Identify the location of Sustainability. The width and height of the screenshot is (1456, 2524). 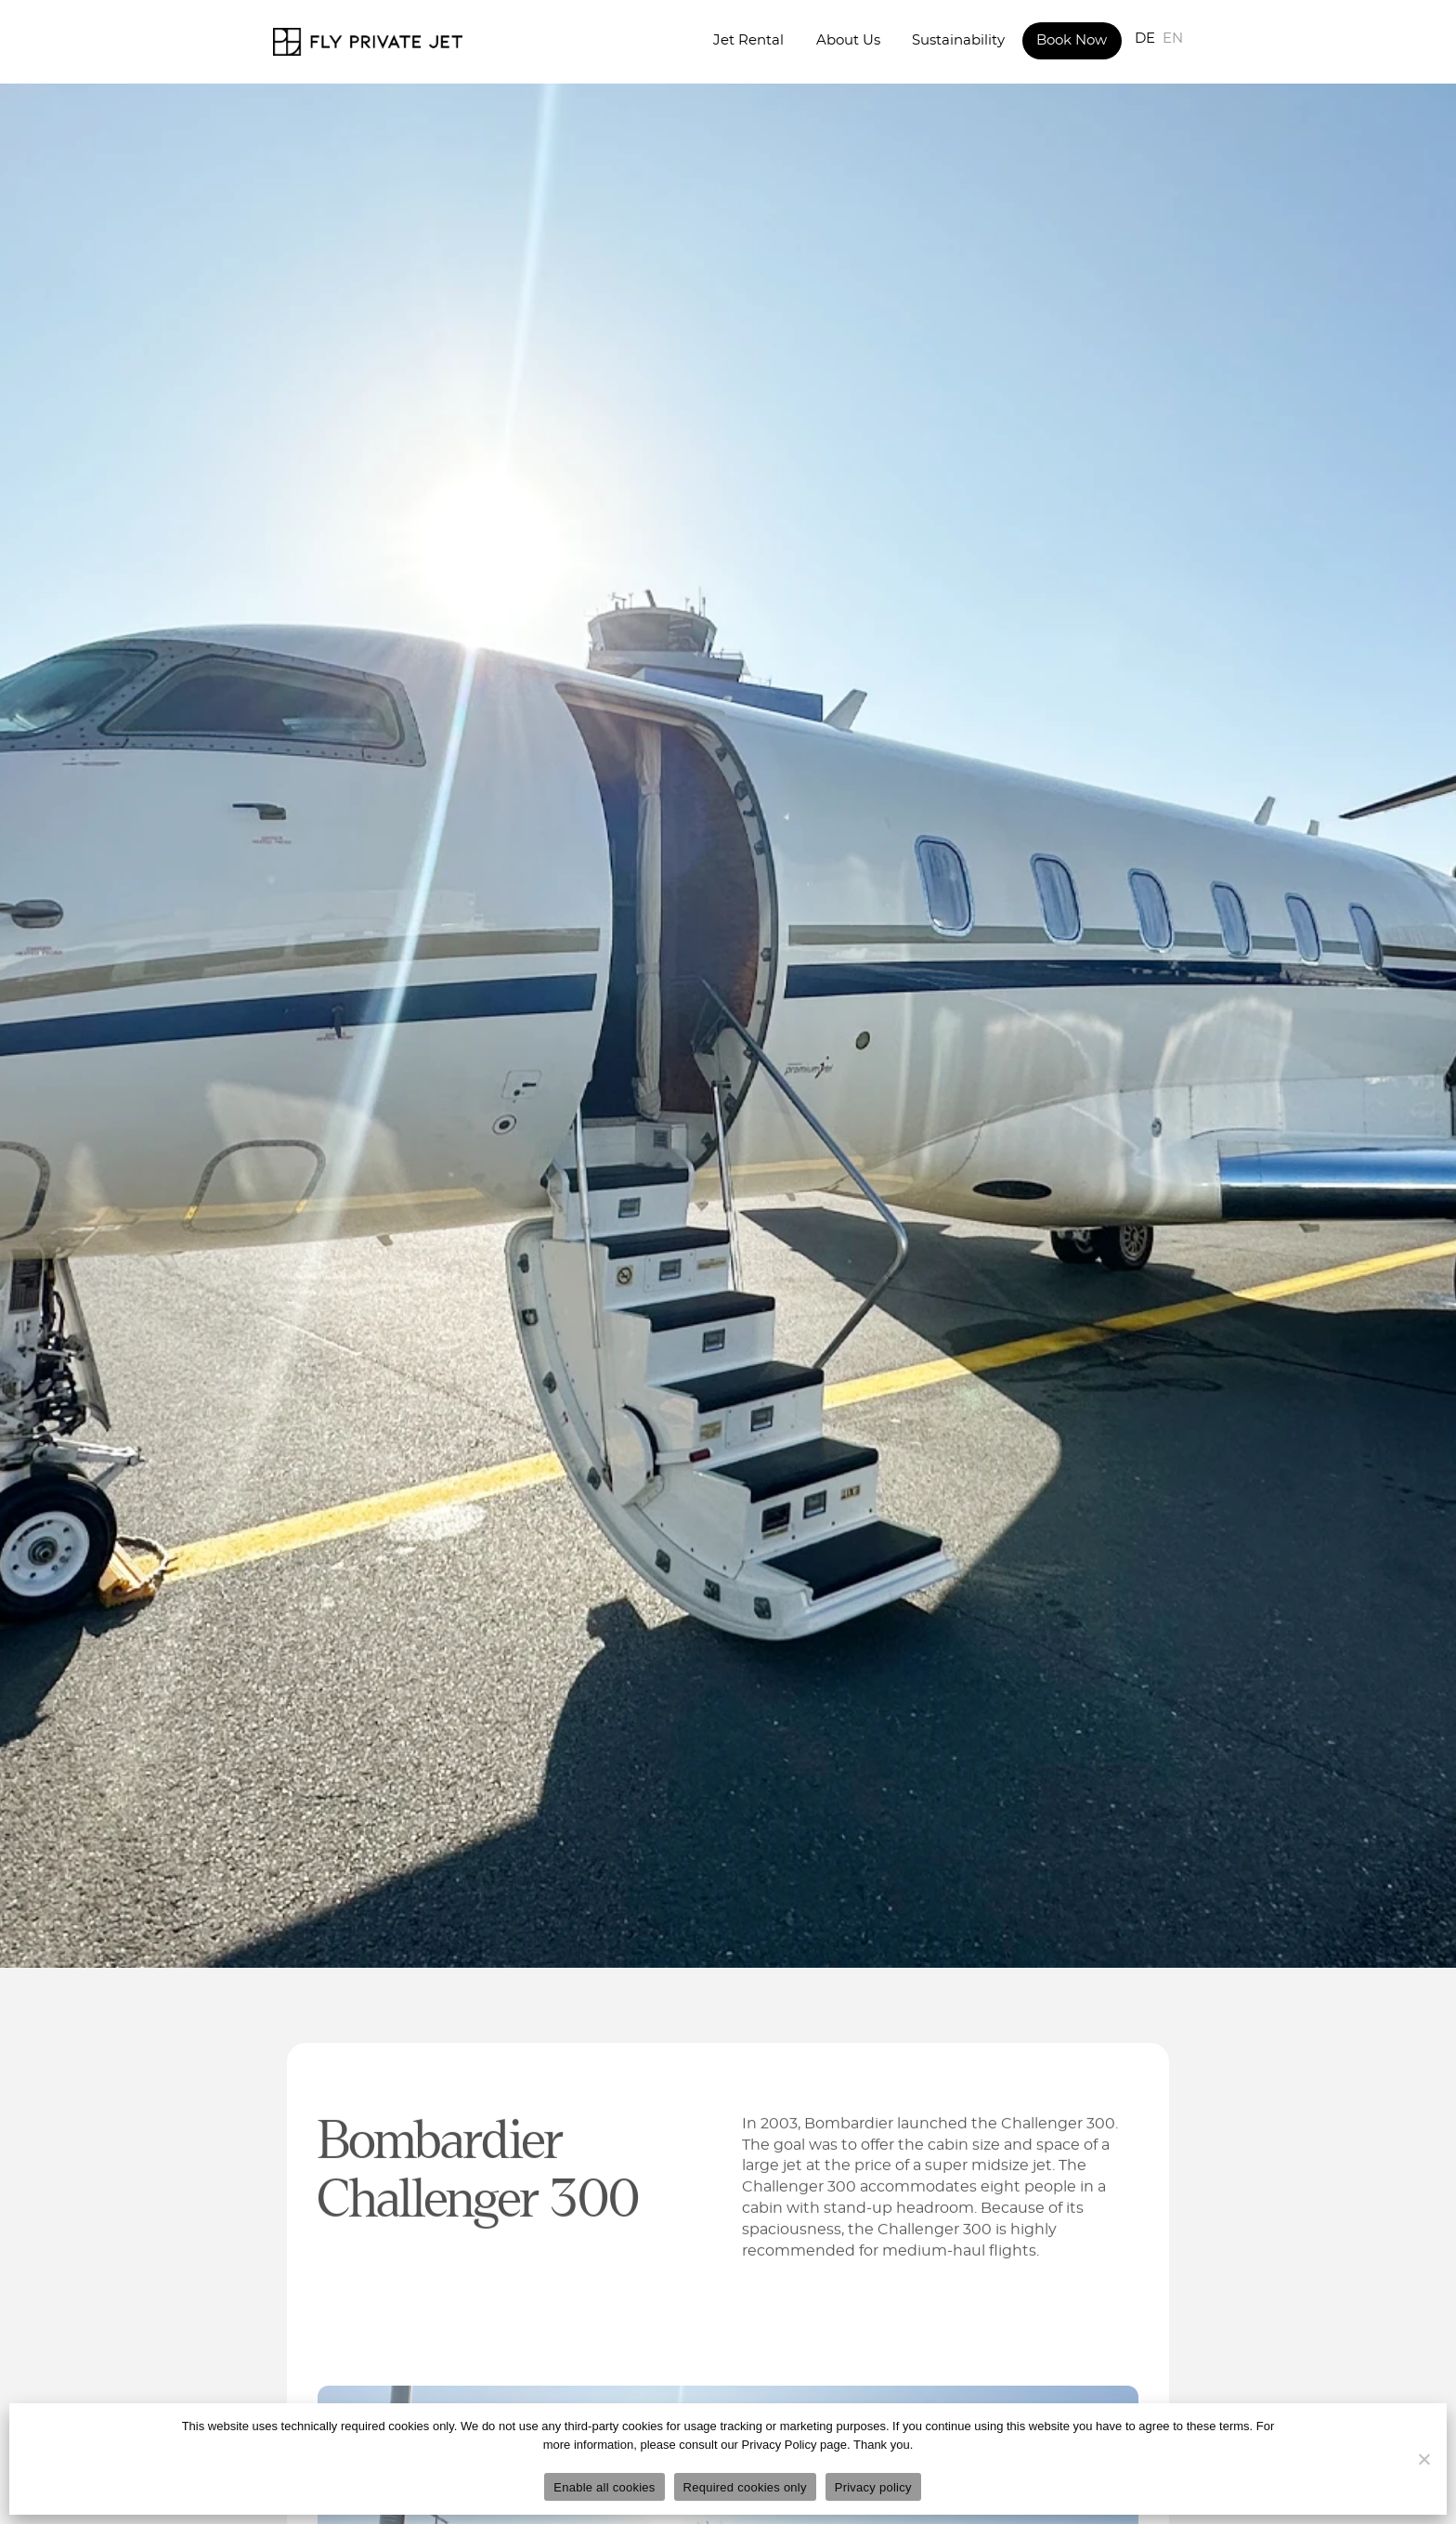
(958, 40).